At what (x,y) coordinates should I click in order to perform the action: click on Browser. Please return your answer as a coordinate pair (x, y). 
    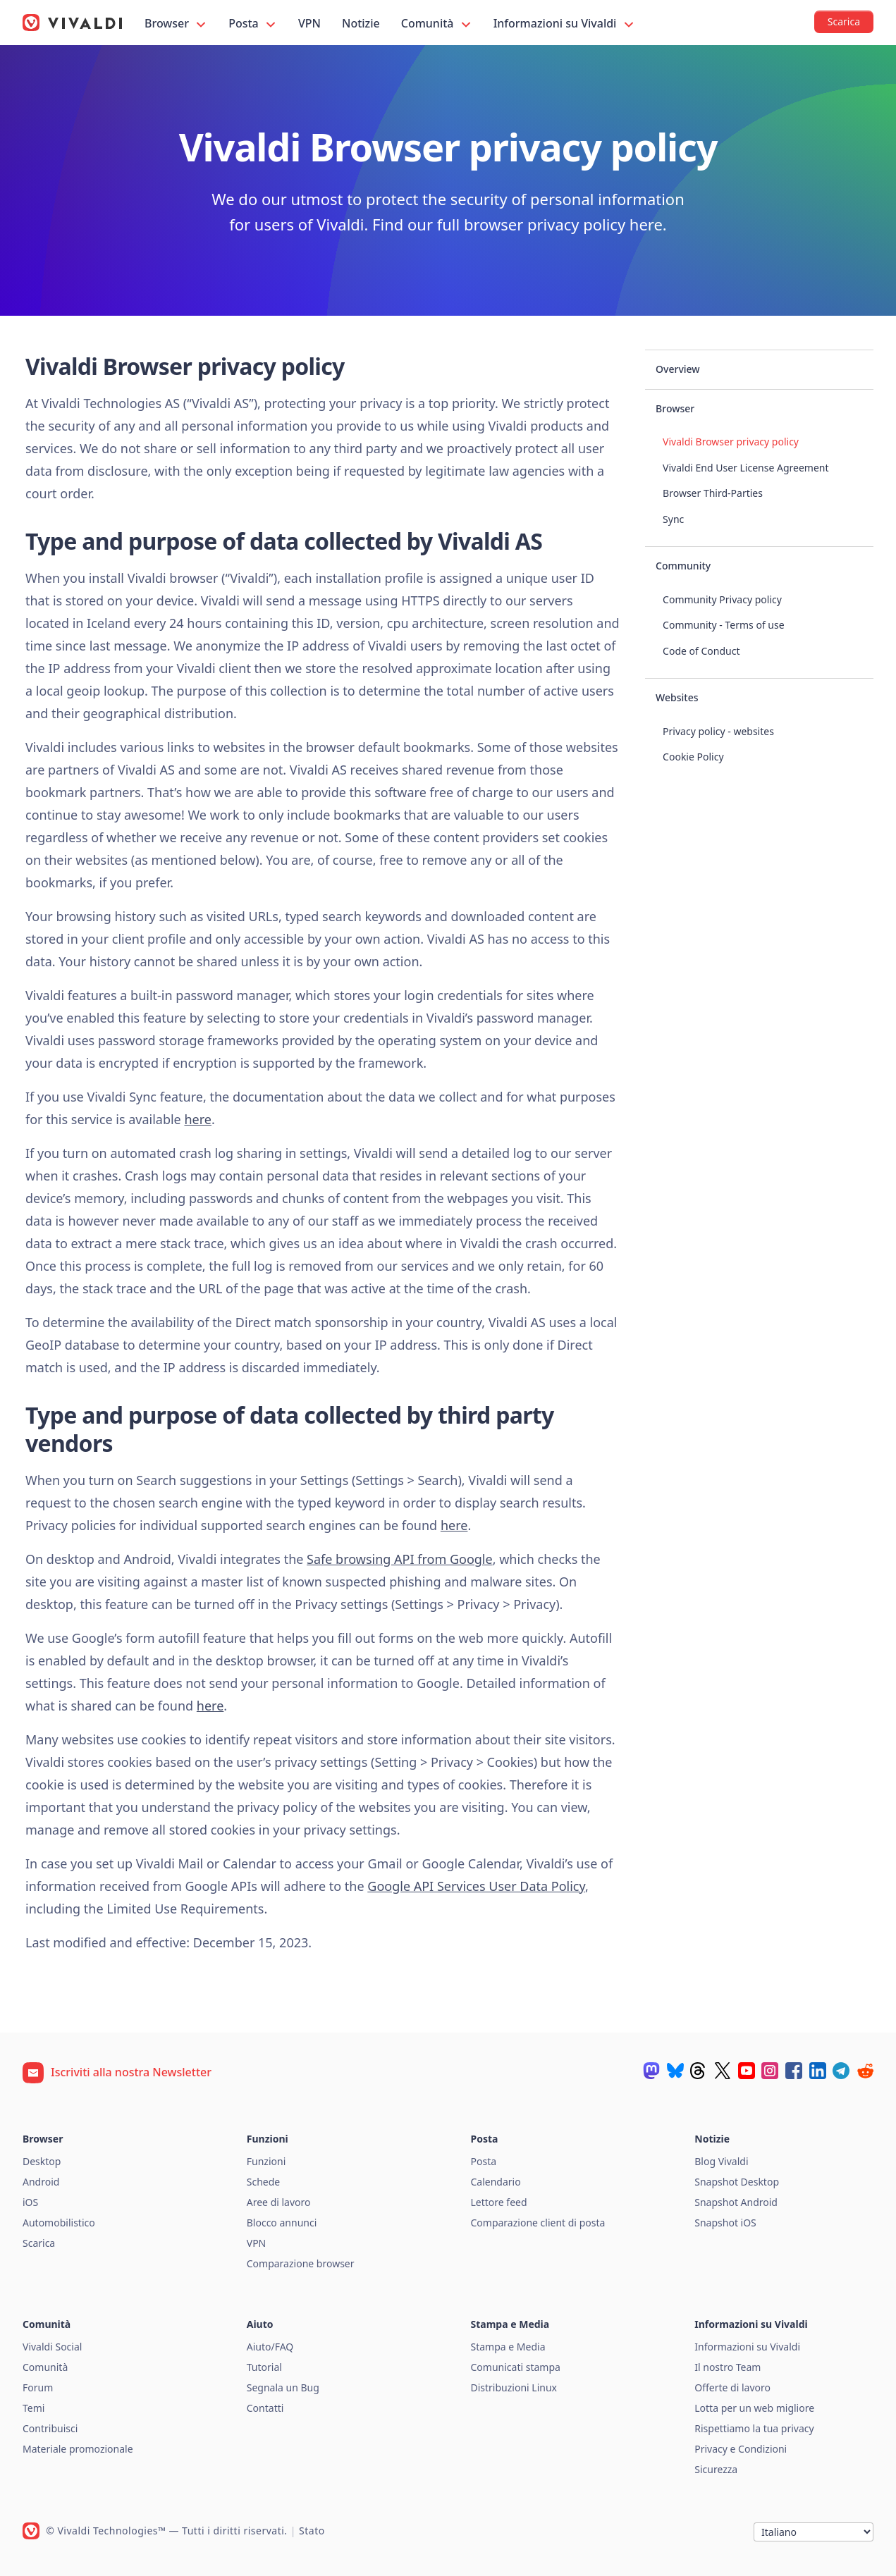
    Looking at the image, I should click on (176, 24).